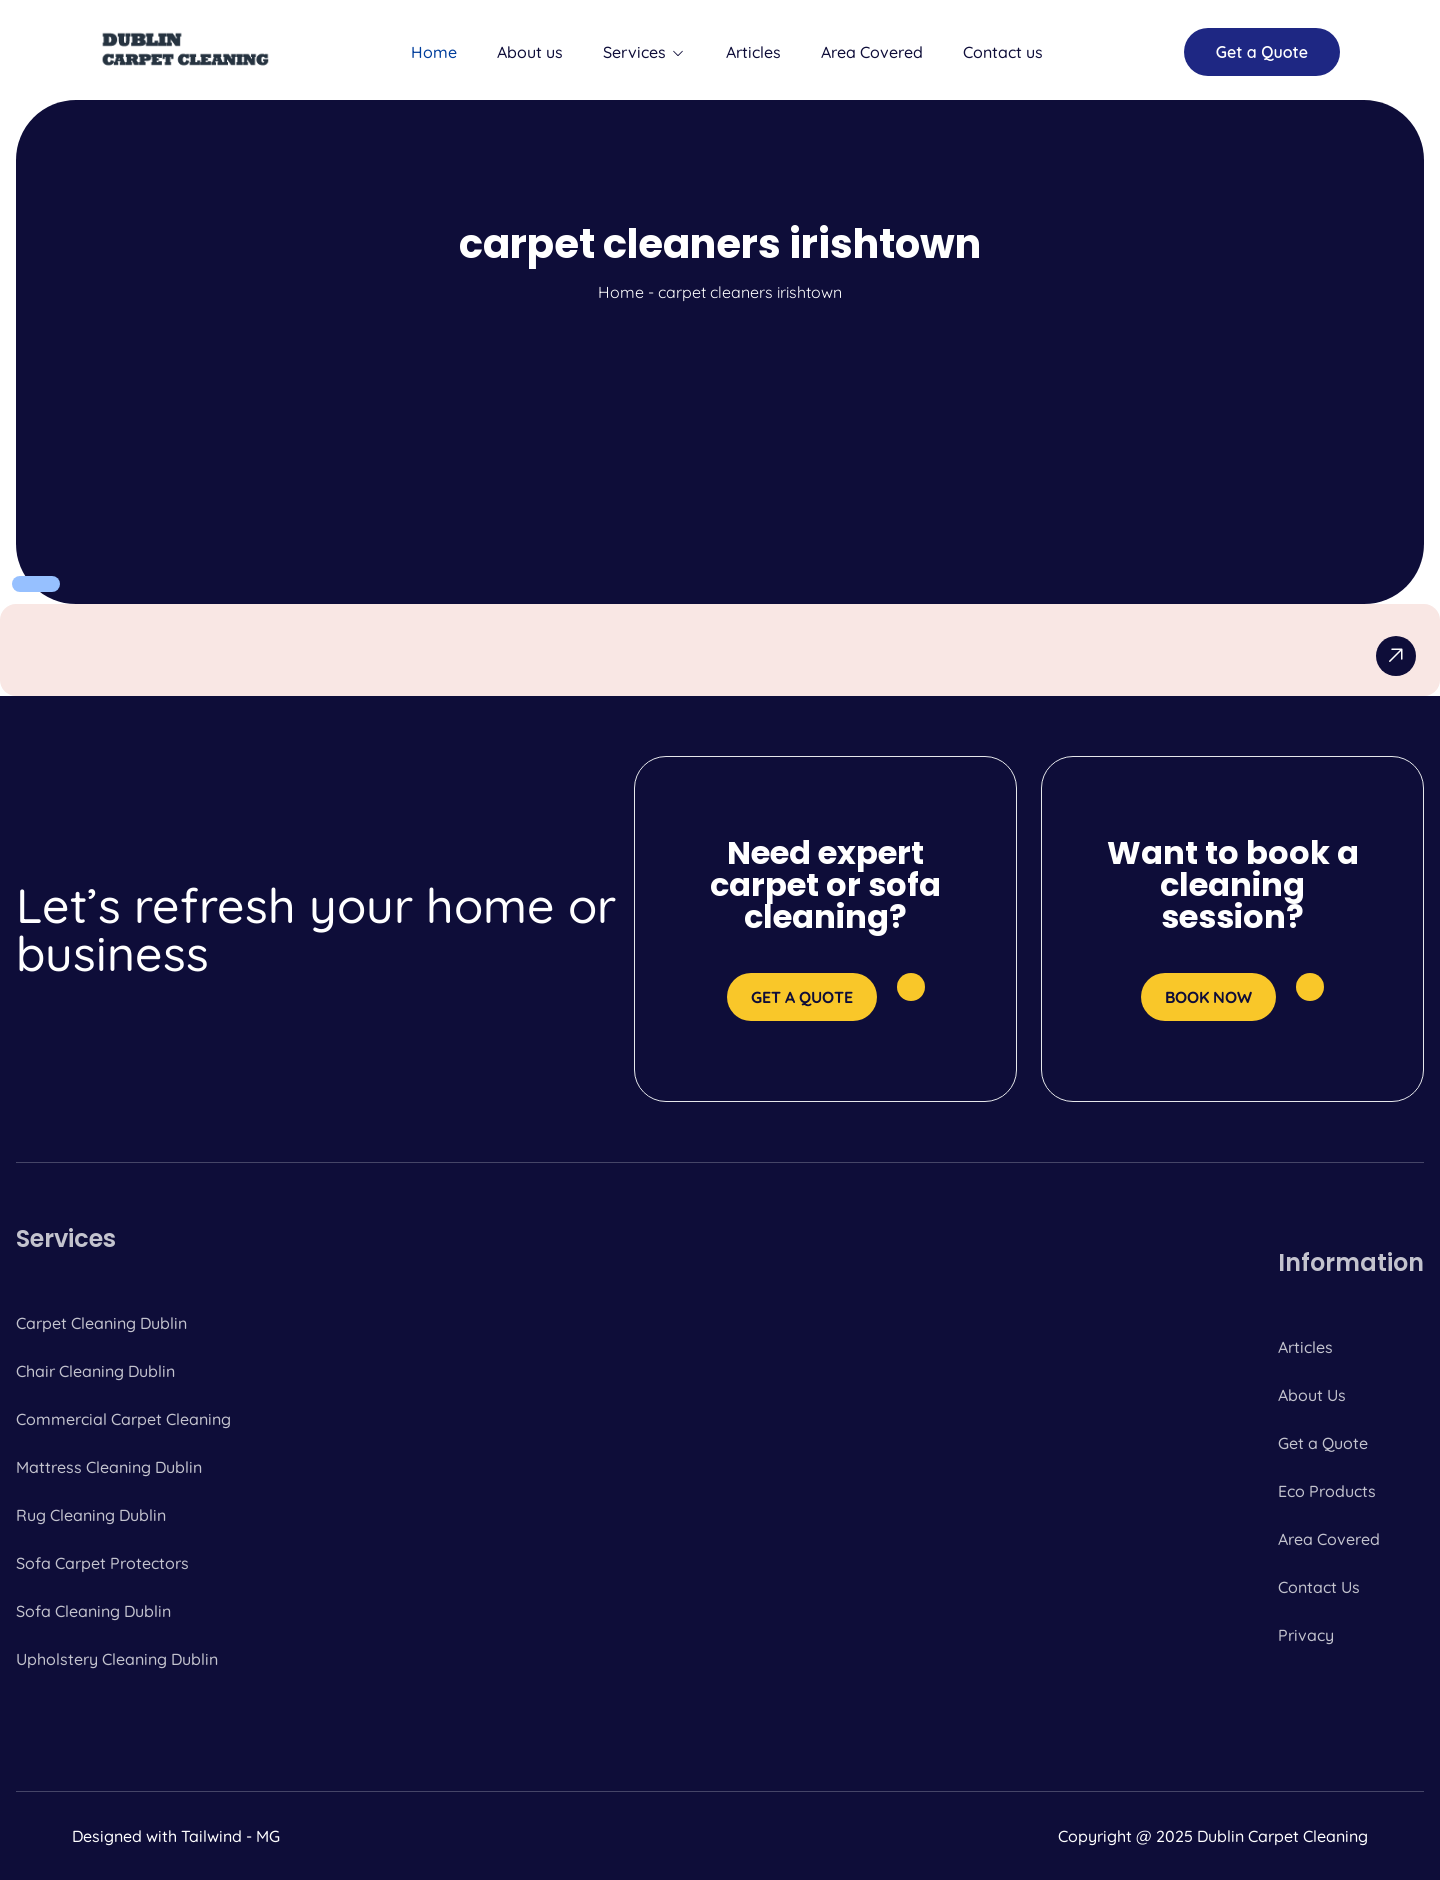 This screenshot has width=1440, height=1880. I want to click on Sofa Cleaning Dublin, so click(93, 1611).